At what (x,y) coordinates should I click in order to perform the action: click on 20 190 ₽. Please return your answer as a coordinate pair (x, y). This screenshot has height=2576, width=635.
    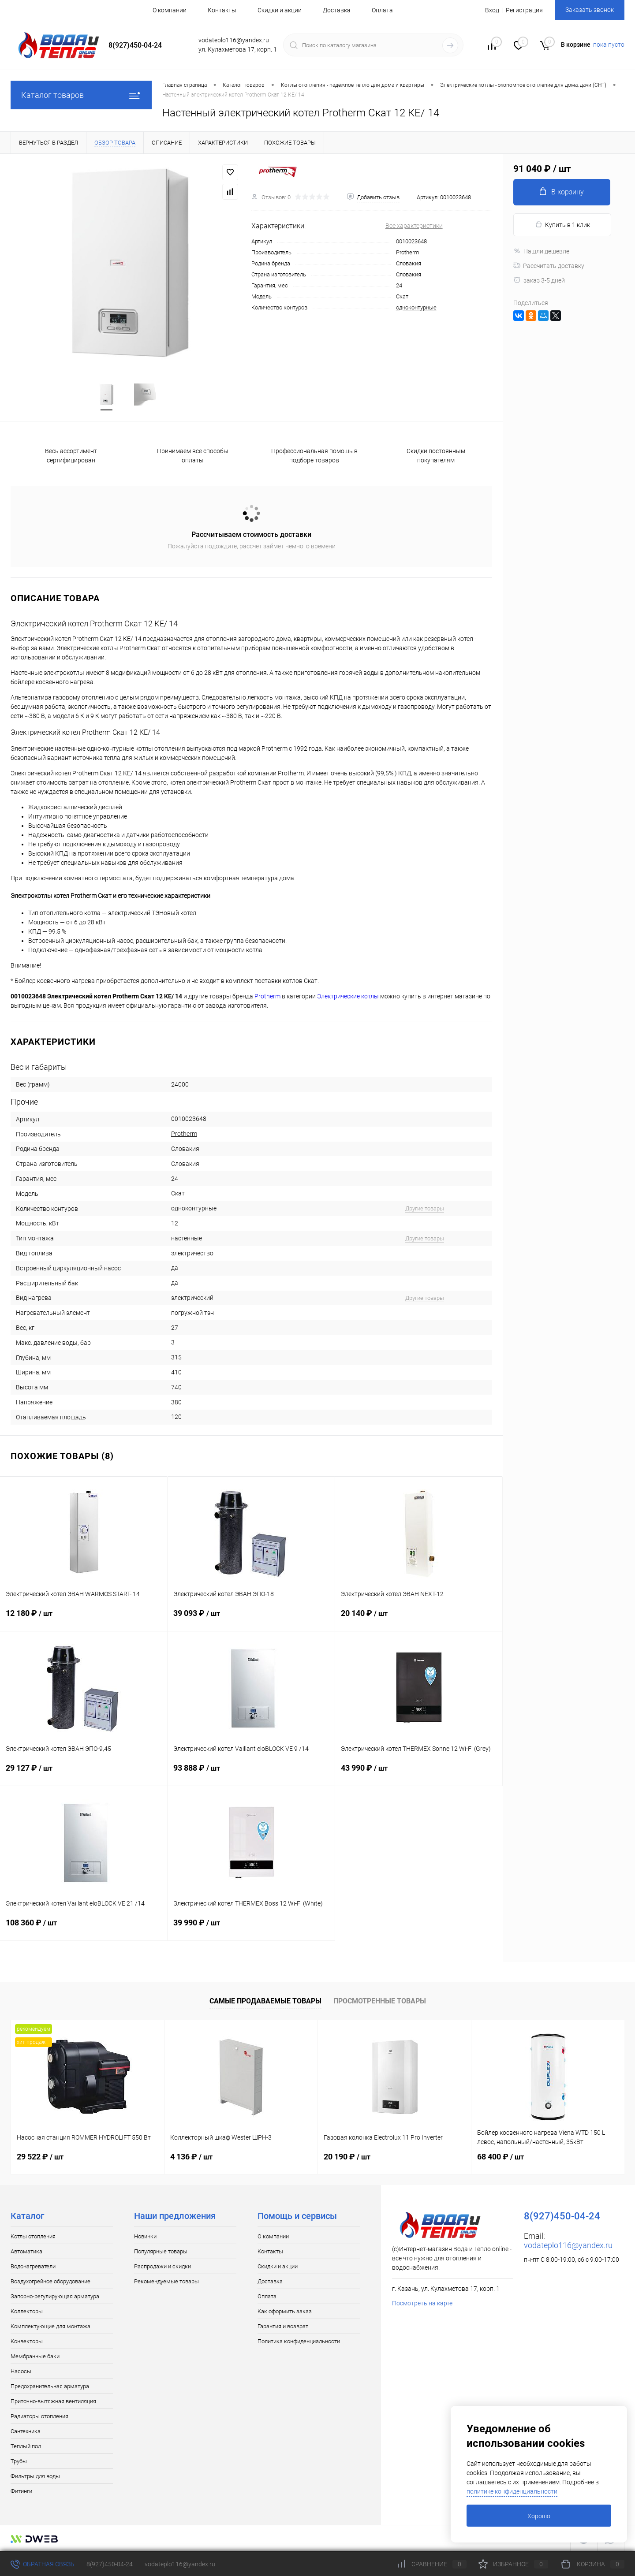
    Looking at the image, I should click on (347, 2156).